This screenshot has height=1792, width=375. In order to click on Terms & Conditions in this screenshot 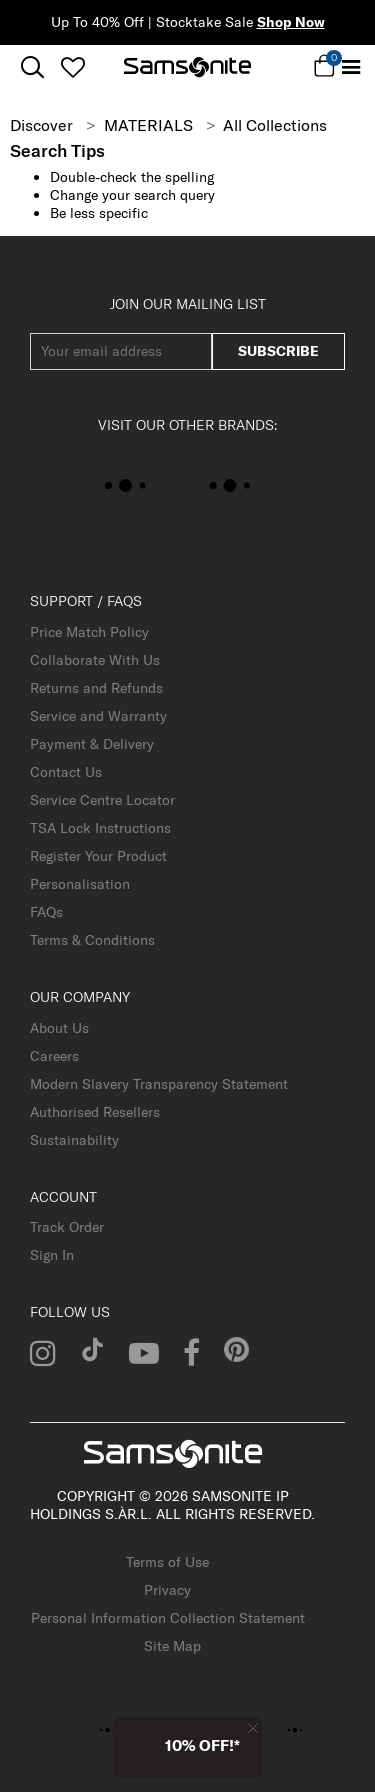, I will do `click(92, 940)`.